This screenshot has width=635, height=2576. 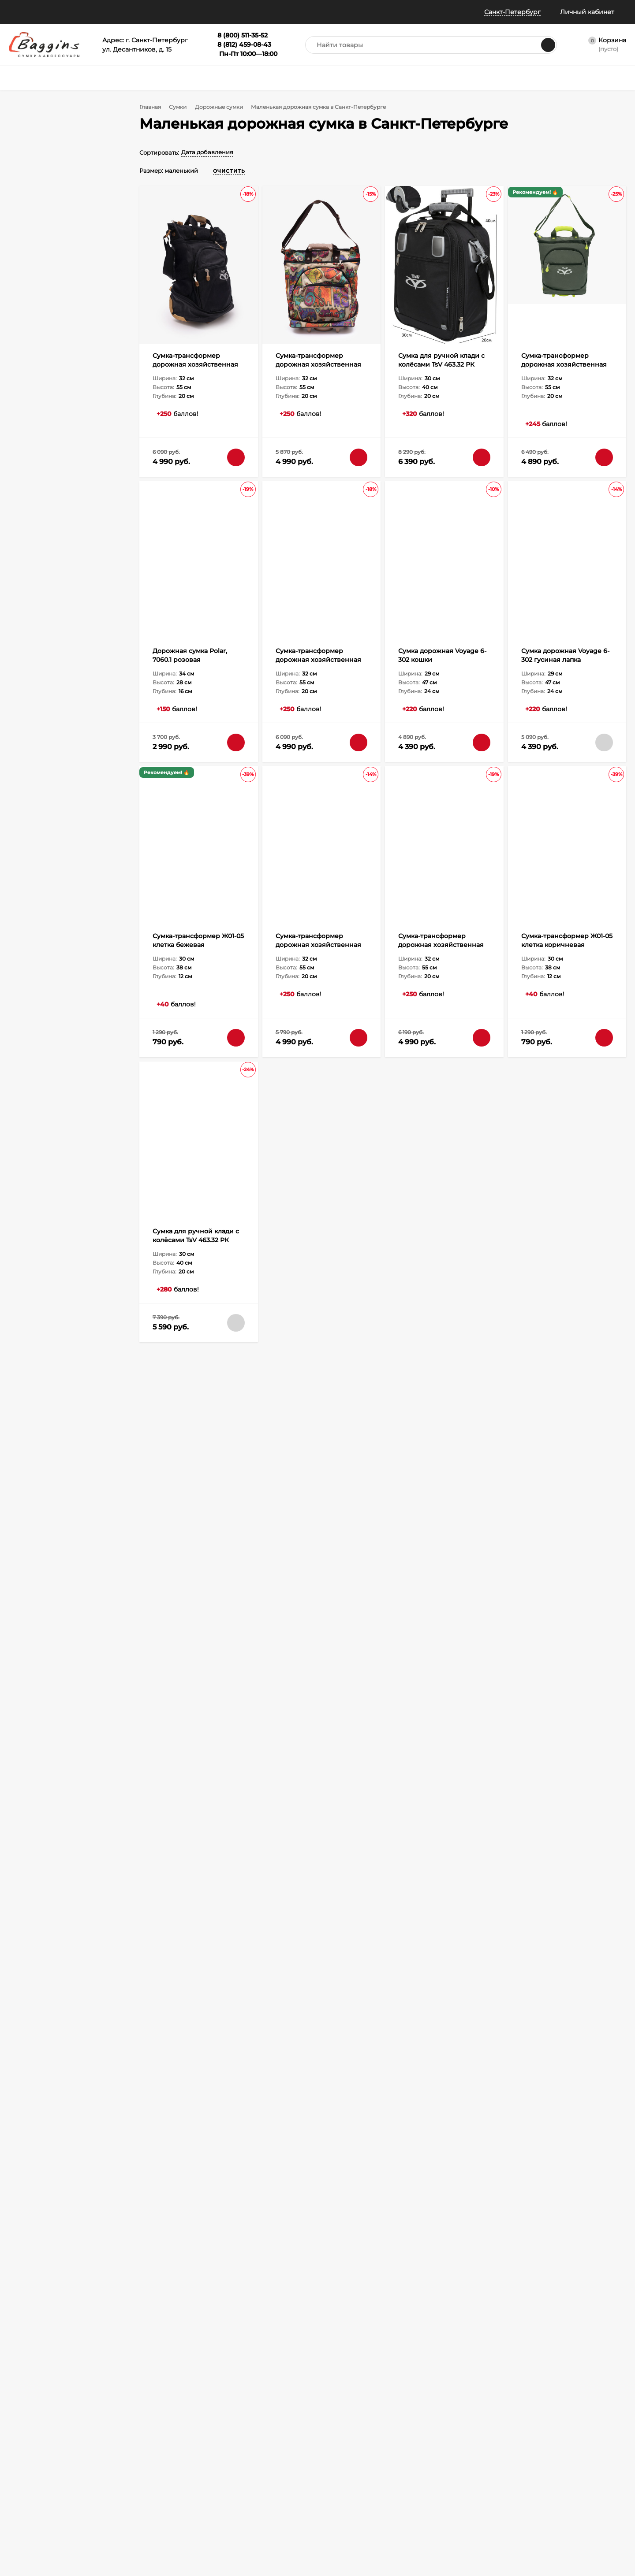 I want to click on Информация, so click(x=140, y=12).